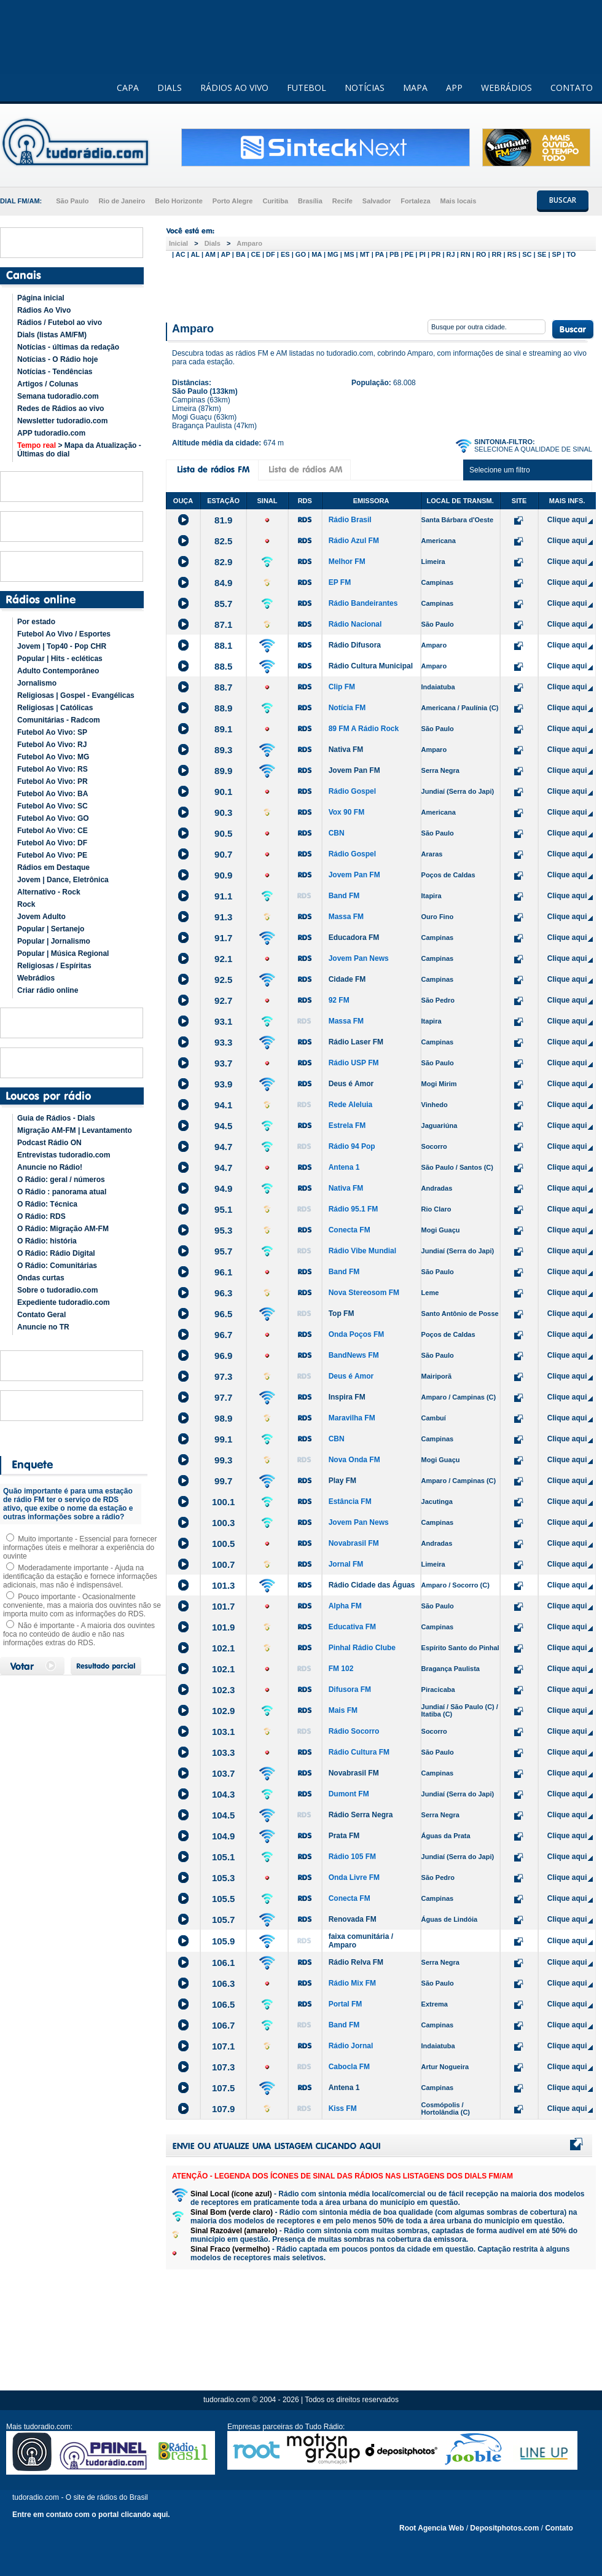  What do you see at coordinates (223, 1836) in the screenshot?
I see `104.9` at bounding box center [223, 1836].